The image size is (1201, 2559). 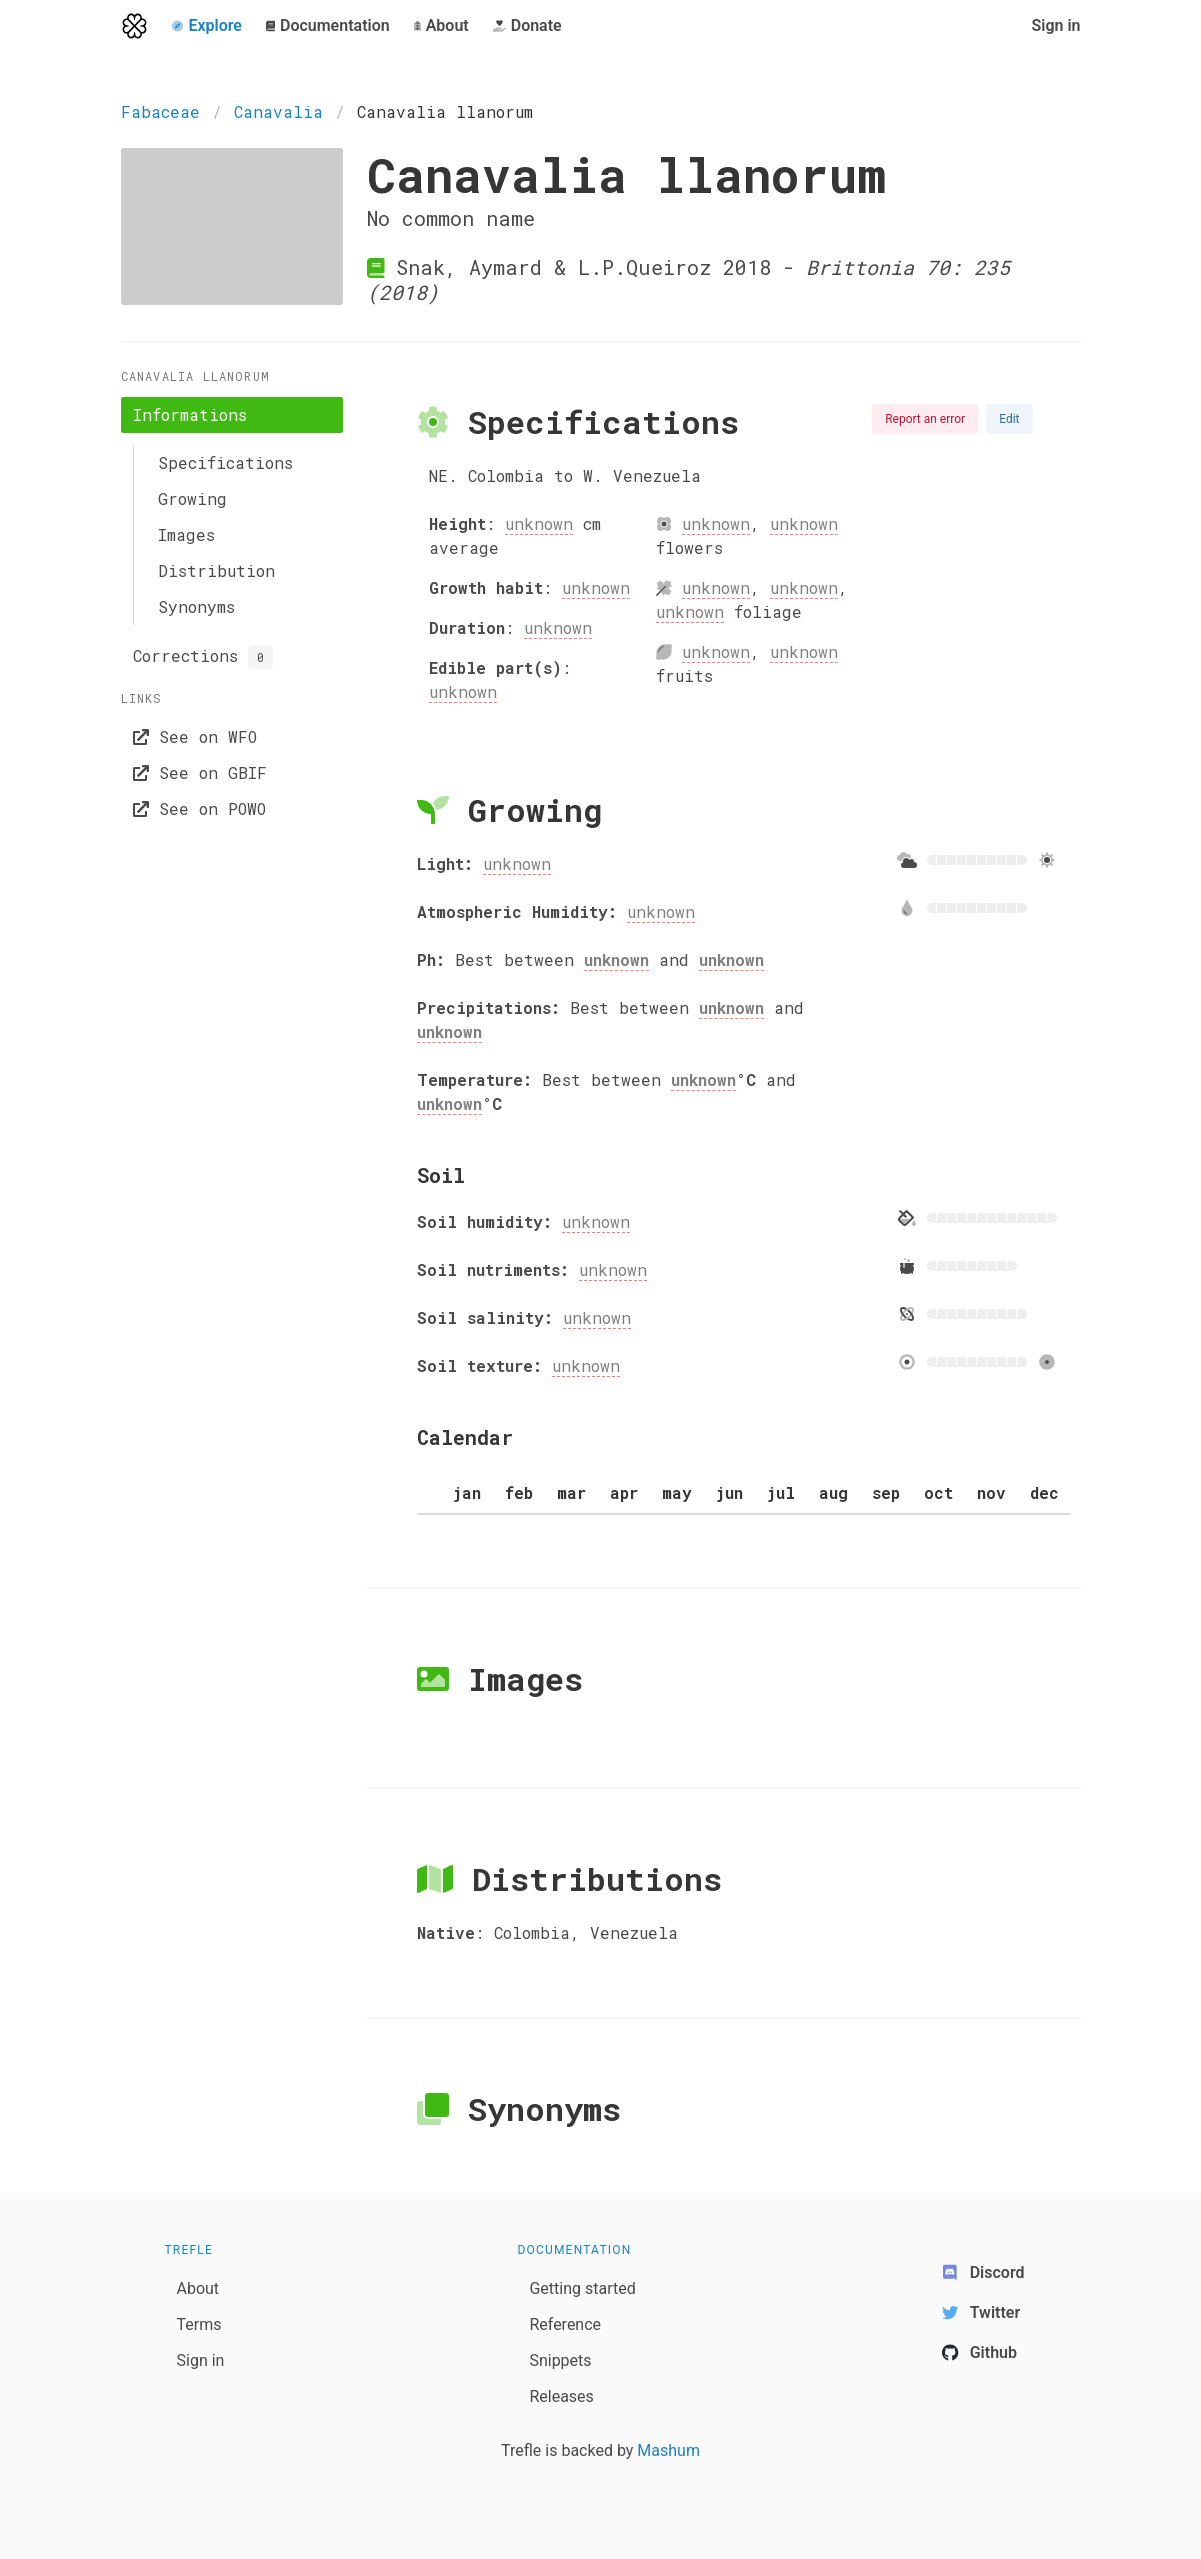 I want to click on Corrections, so click(x=203, y=657).